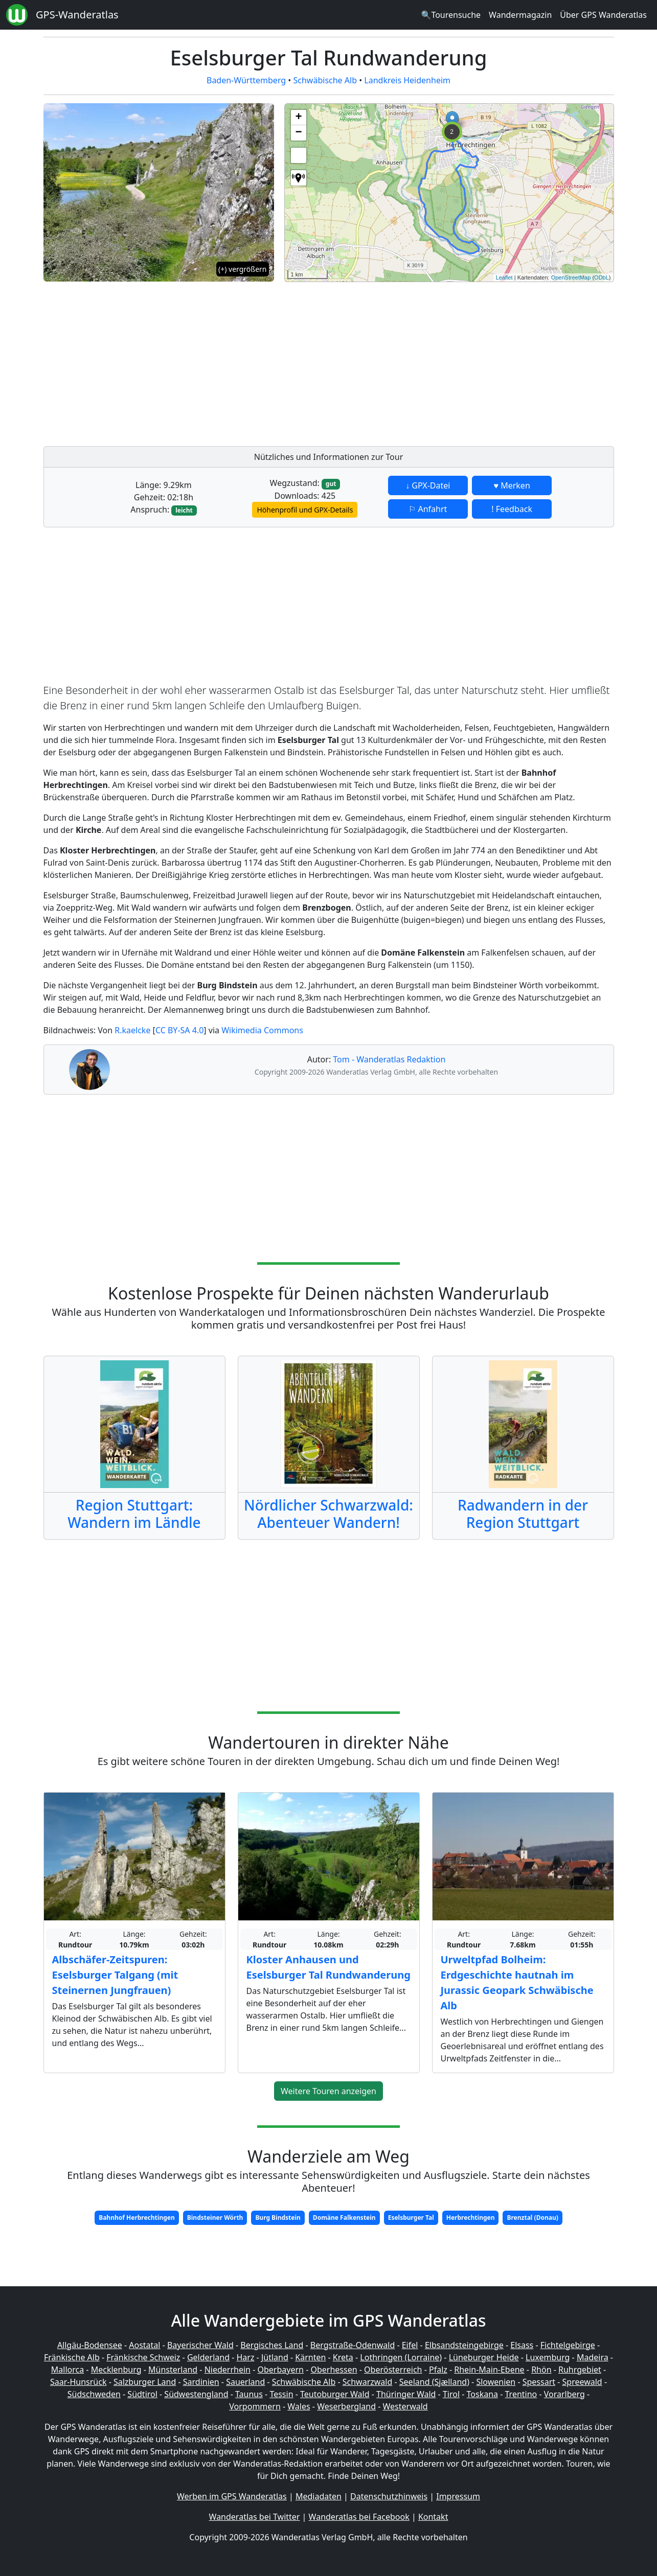 This screenshot has height=2576, width=657. What do you see at coordinates (246, 80) in the screenshot?
I see `Baden-Württemberg` at bounding box center [246, 80].